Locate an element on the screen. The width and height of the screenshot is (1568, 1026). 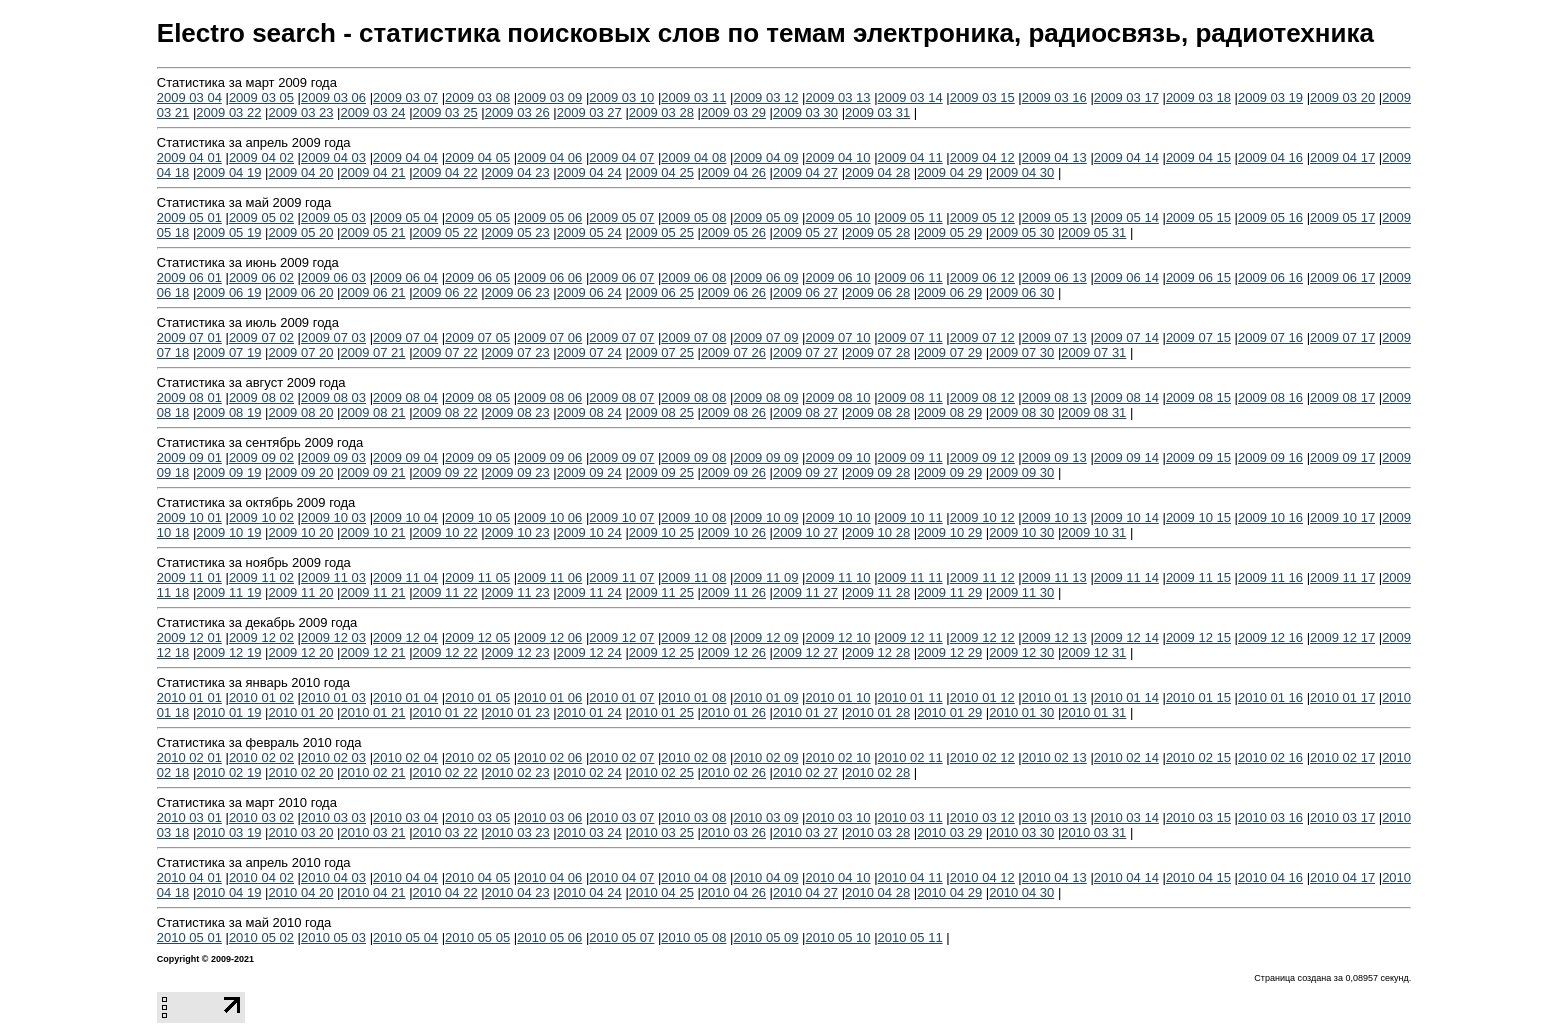
2009 11 04 is located at coordinates (405, 577).